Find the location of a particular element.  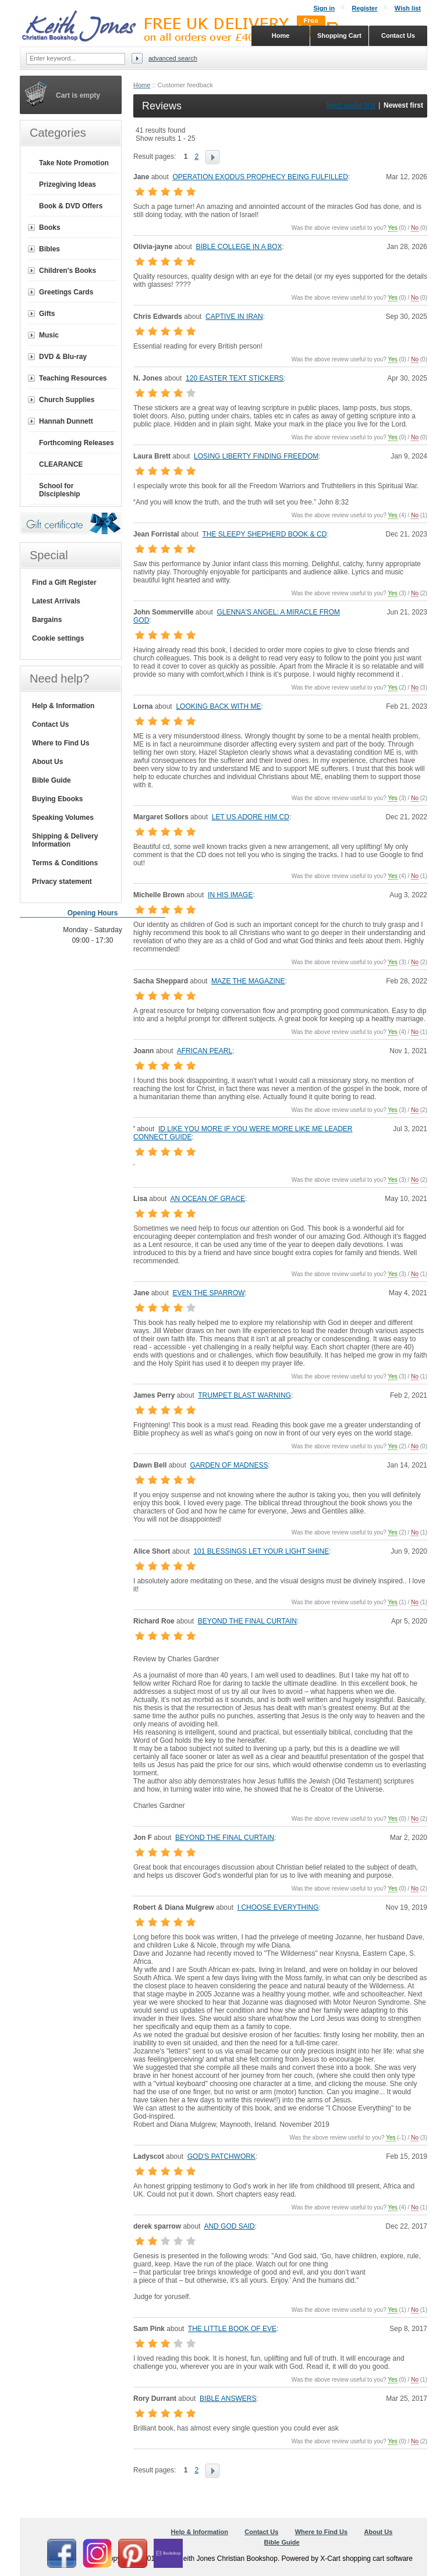

Cookie settings is located at coordinates (58, 638).